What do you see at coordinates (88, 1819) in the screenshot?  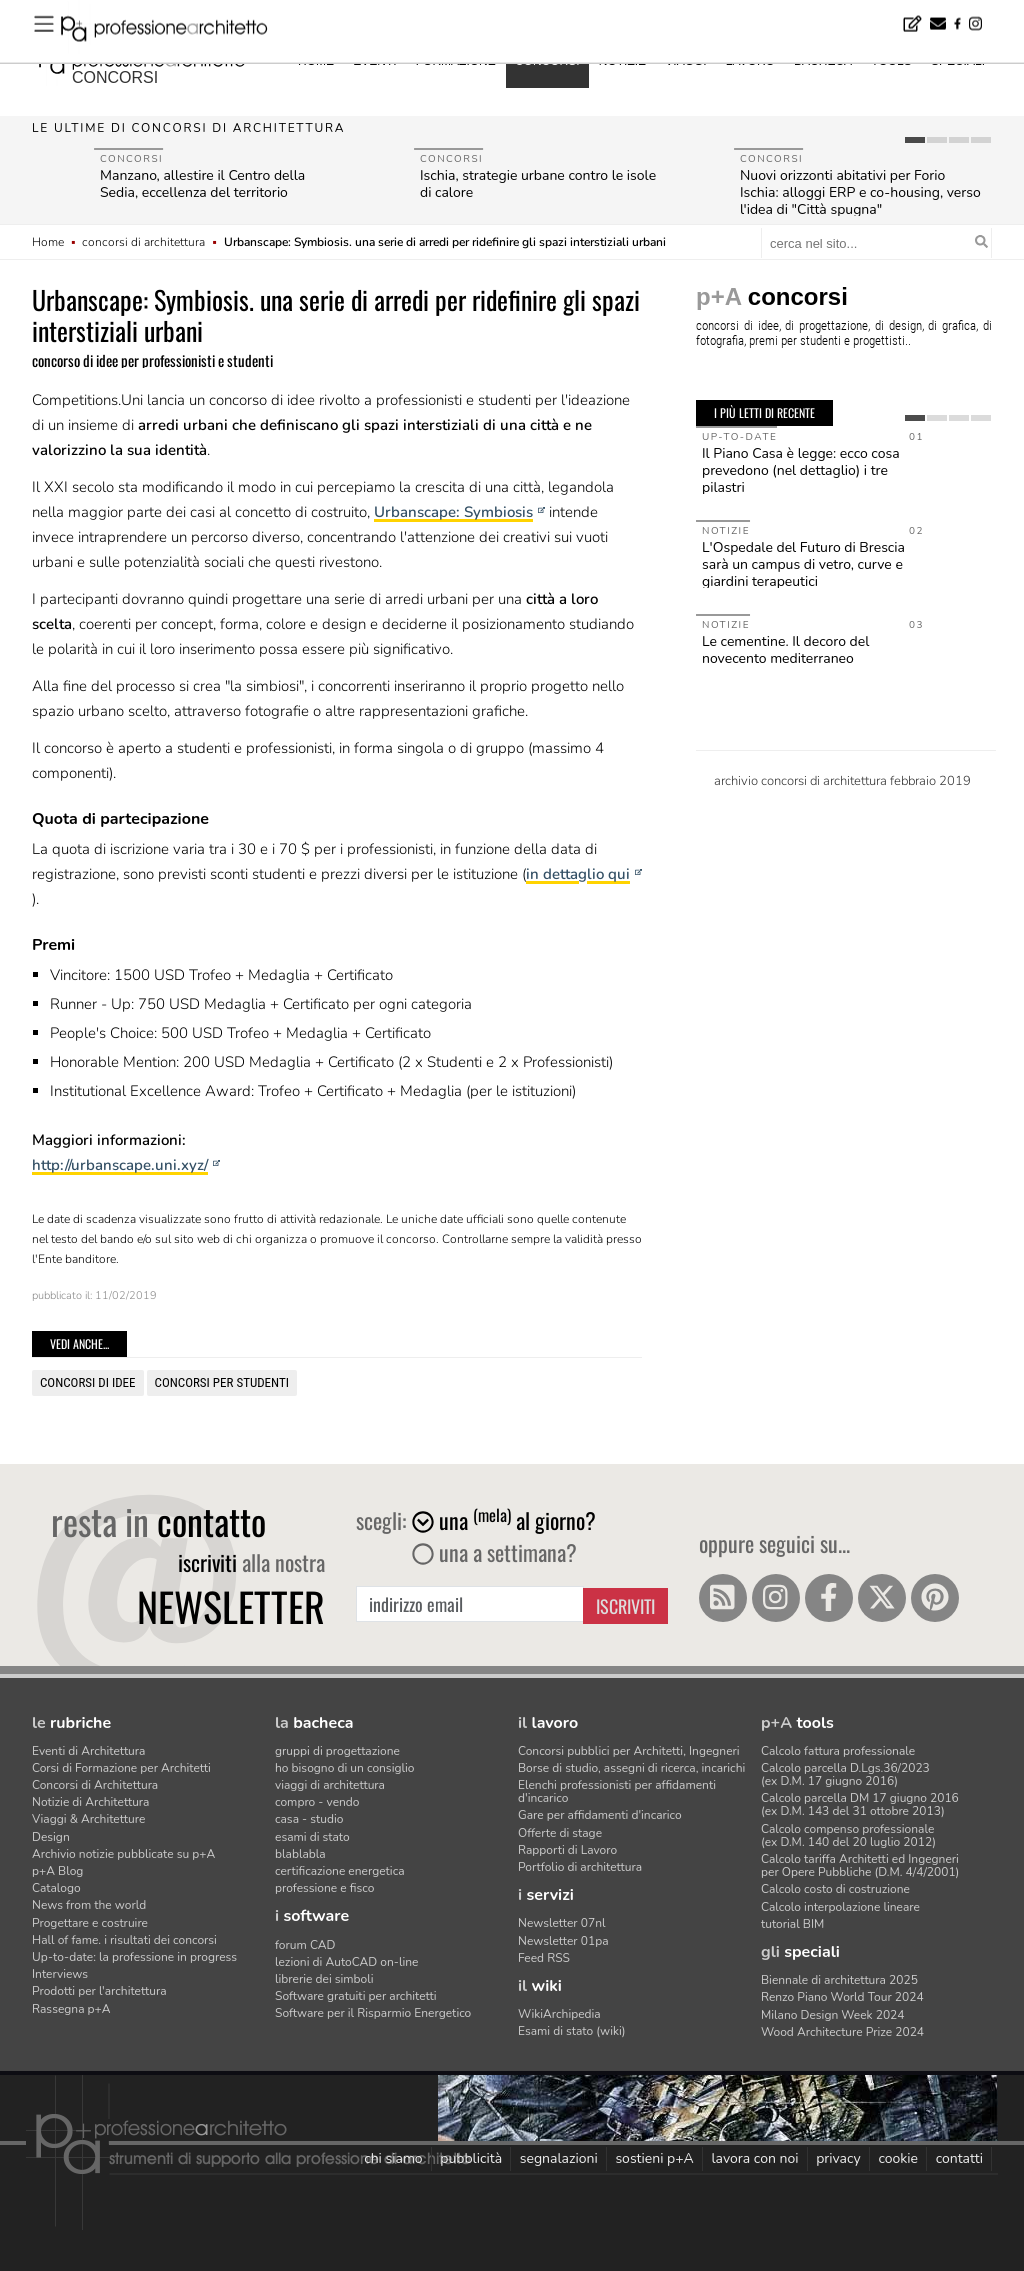 I see `Viaggi & Architetture` at bounding box center [88, 1819].